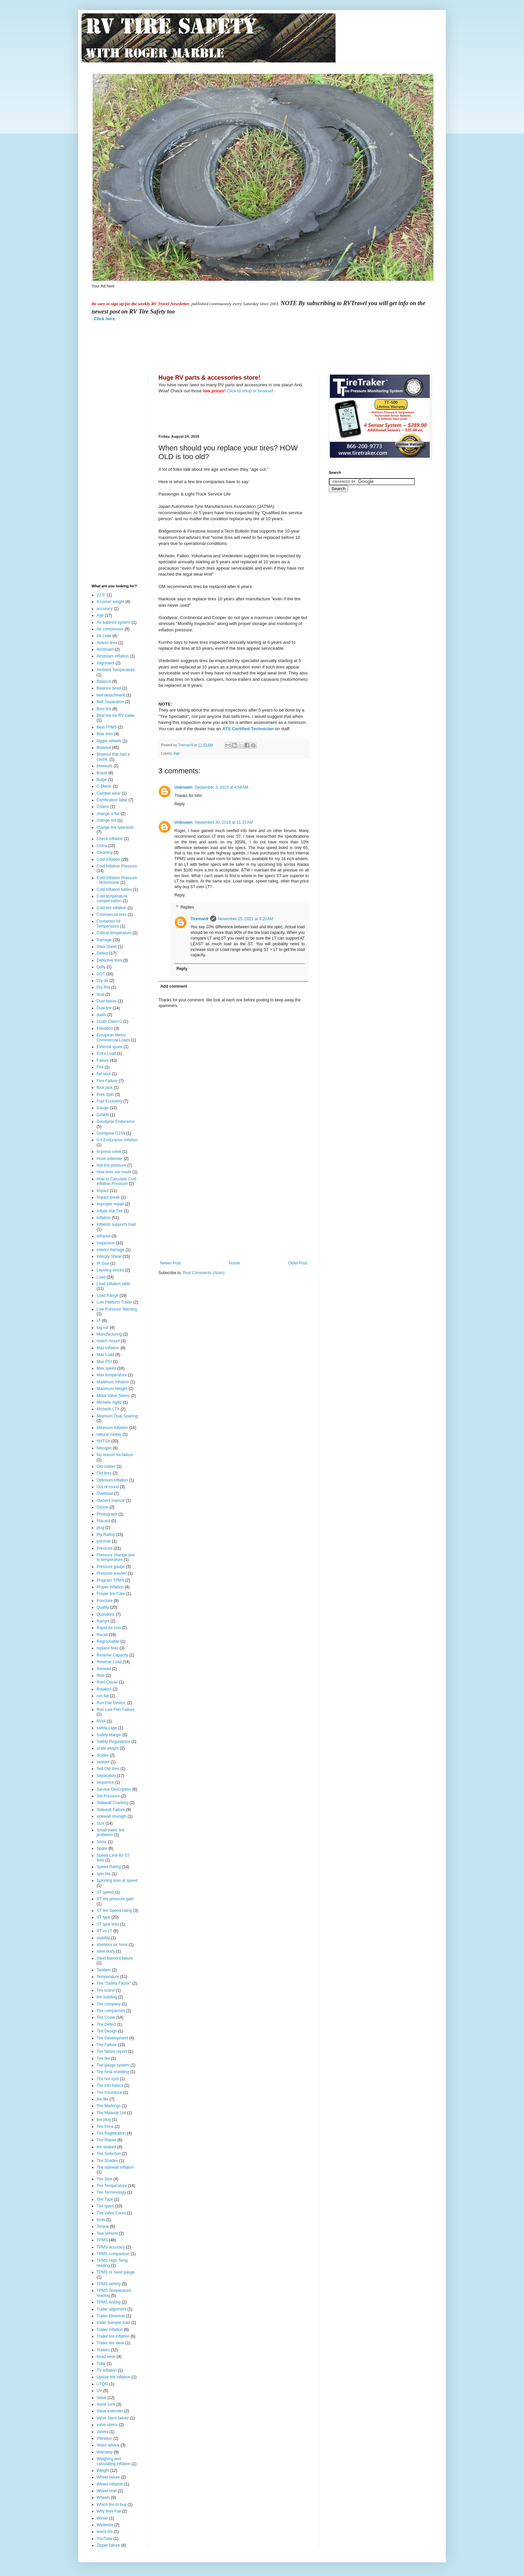 The height and width of the screenshot is (2576, 524). What do you see at coordinates (105, 2531) in the screenshot?
I see `worst tire` at bounding box center [105, 2531].